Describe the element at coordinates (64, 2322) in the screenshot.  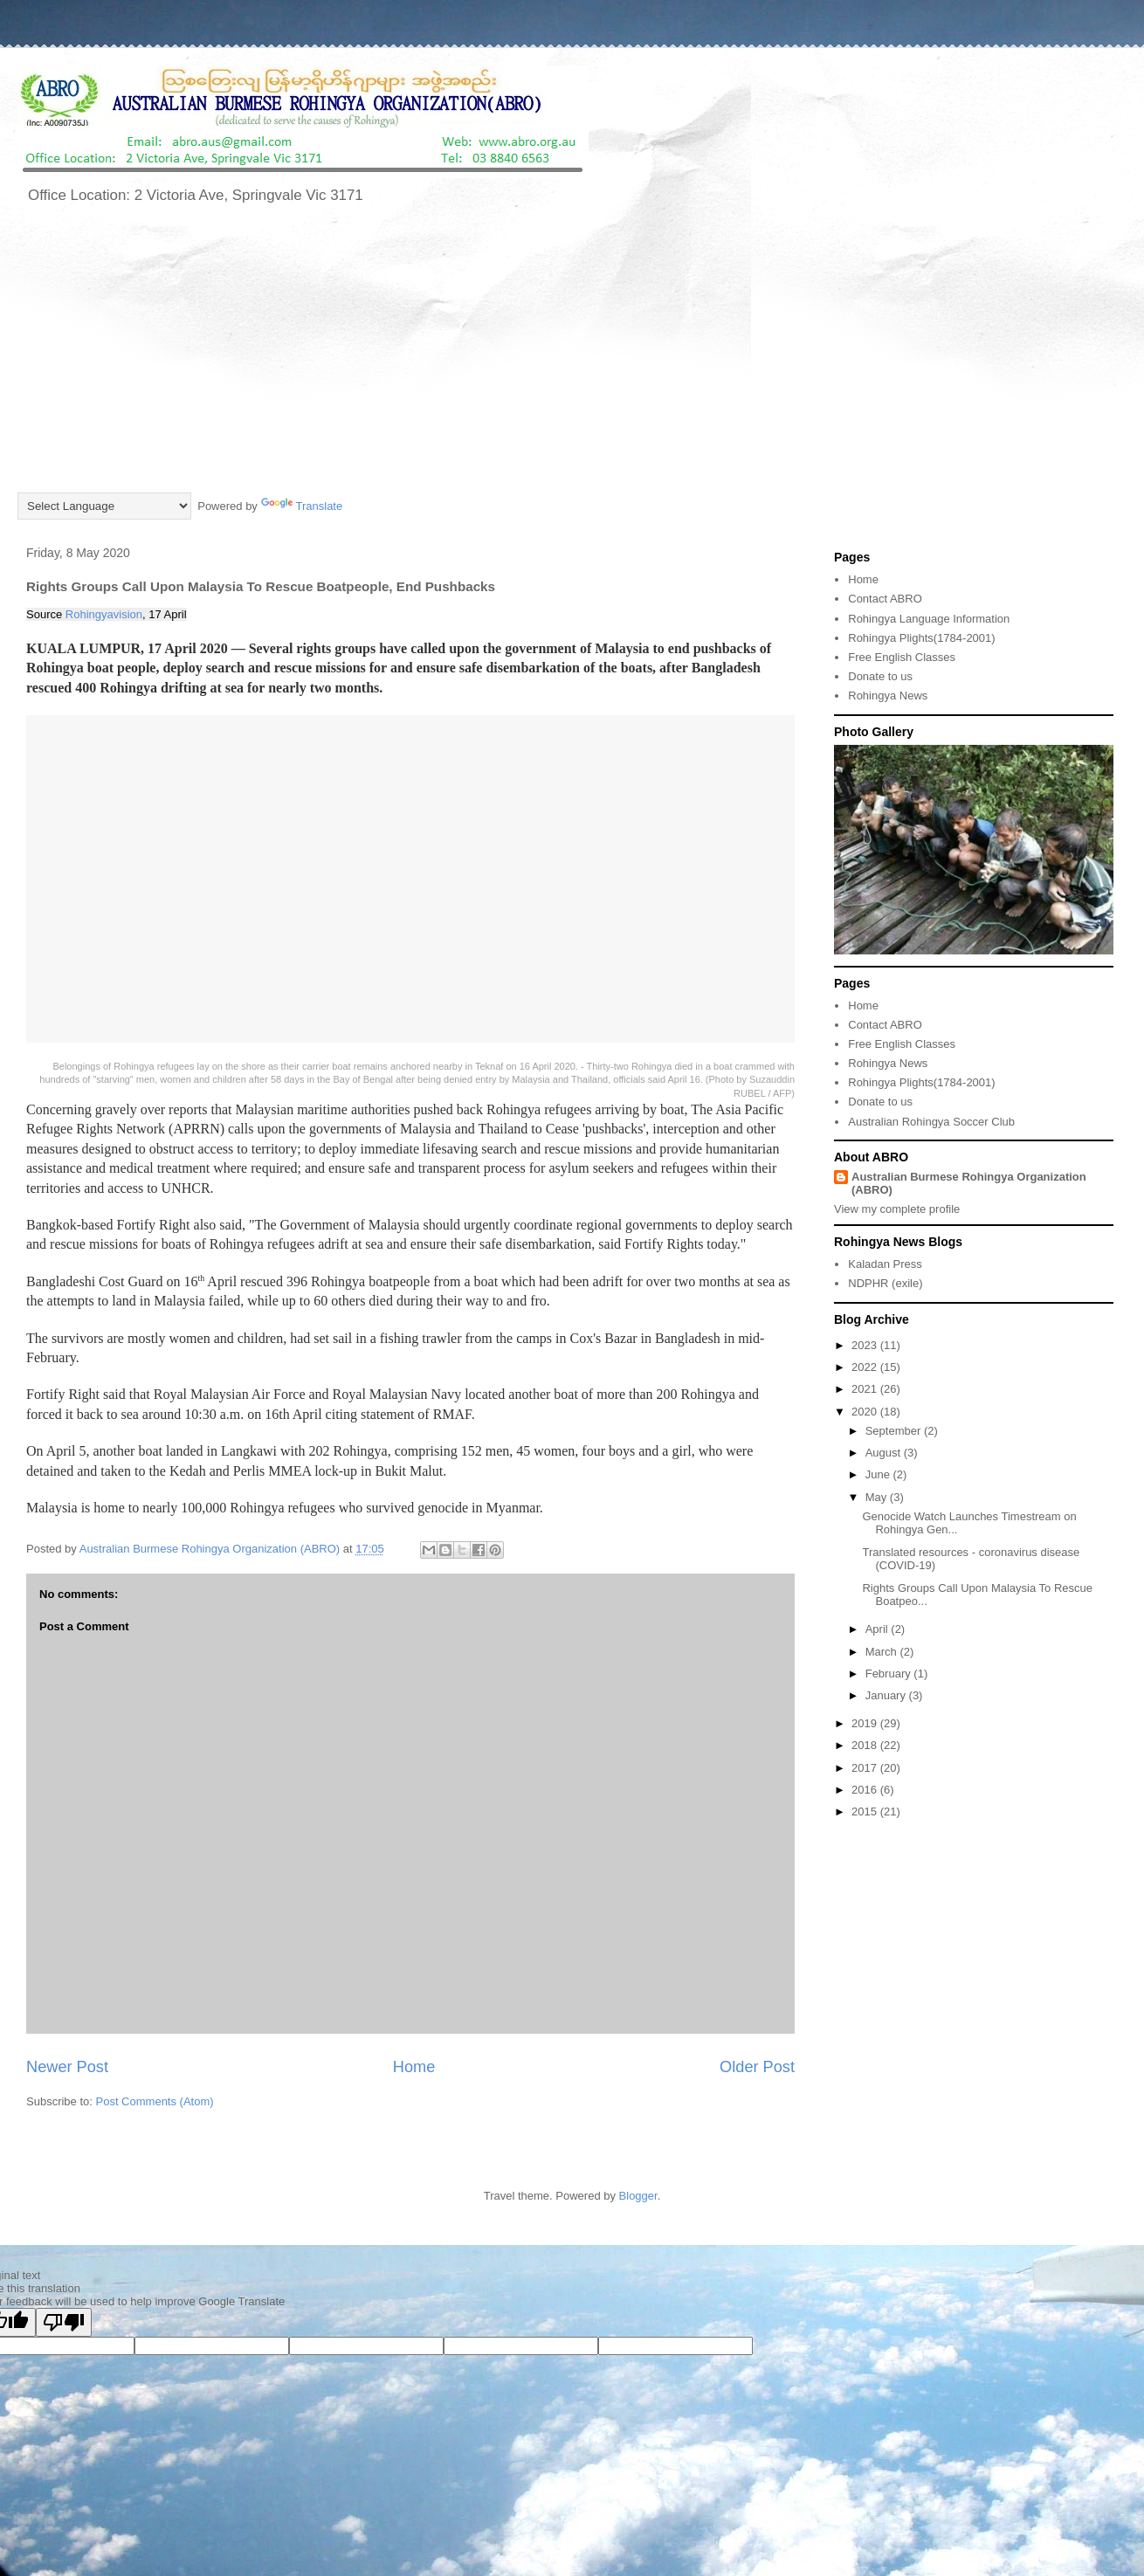
I see `[Poor translation]` at that location.